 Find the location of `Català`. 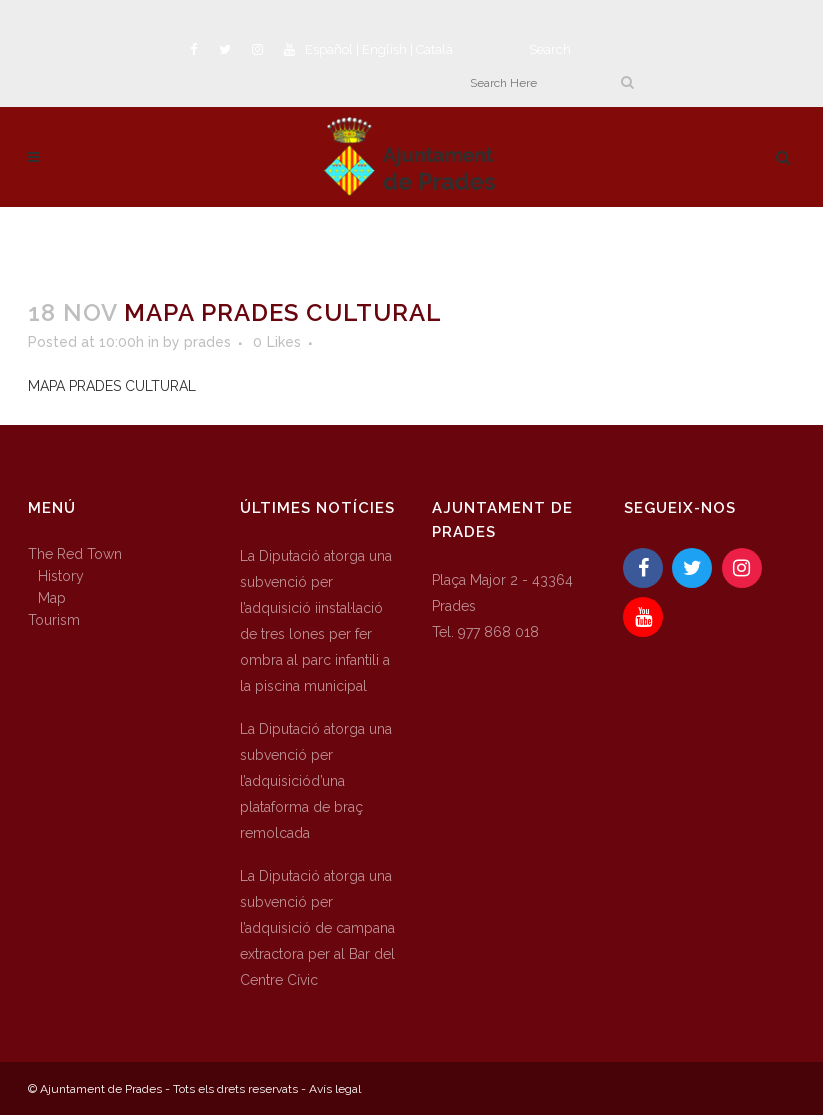

Català is located at coordinates (434, 49).